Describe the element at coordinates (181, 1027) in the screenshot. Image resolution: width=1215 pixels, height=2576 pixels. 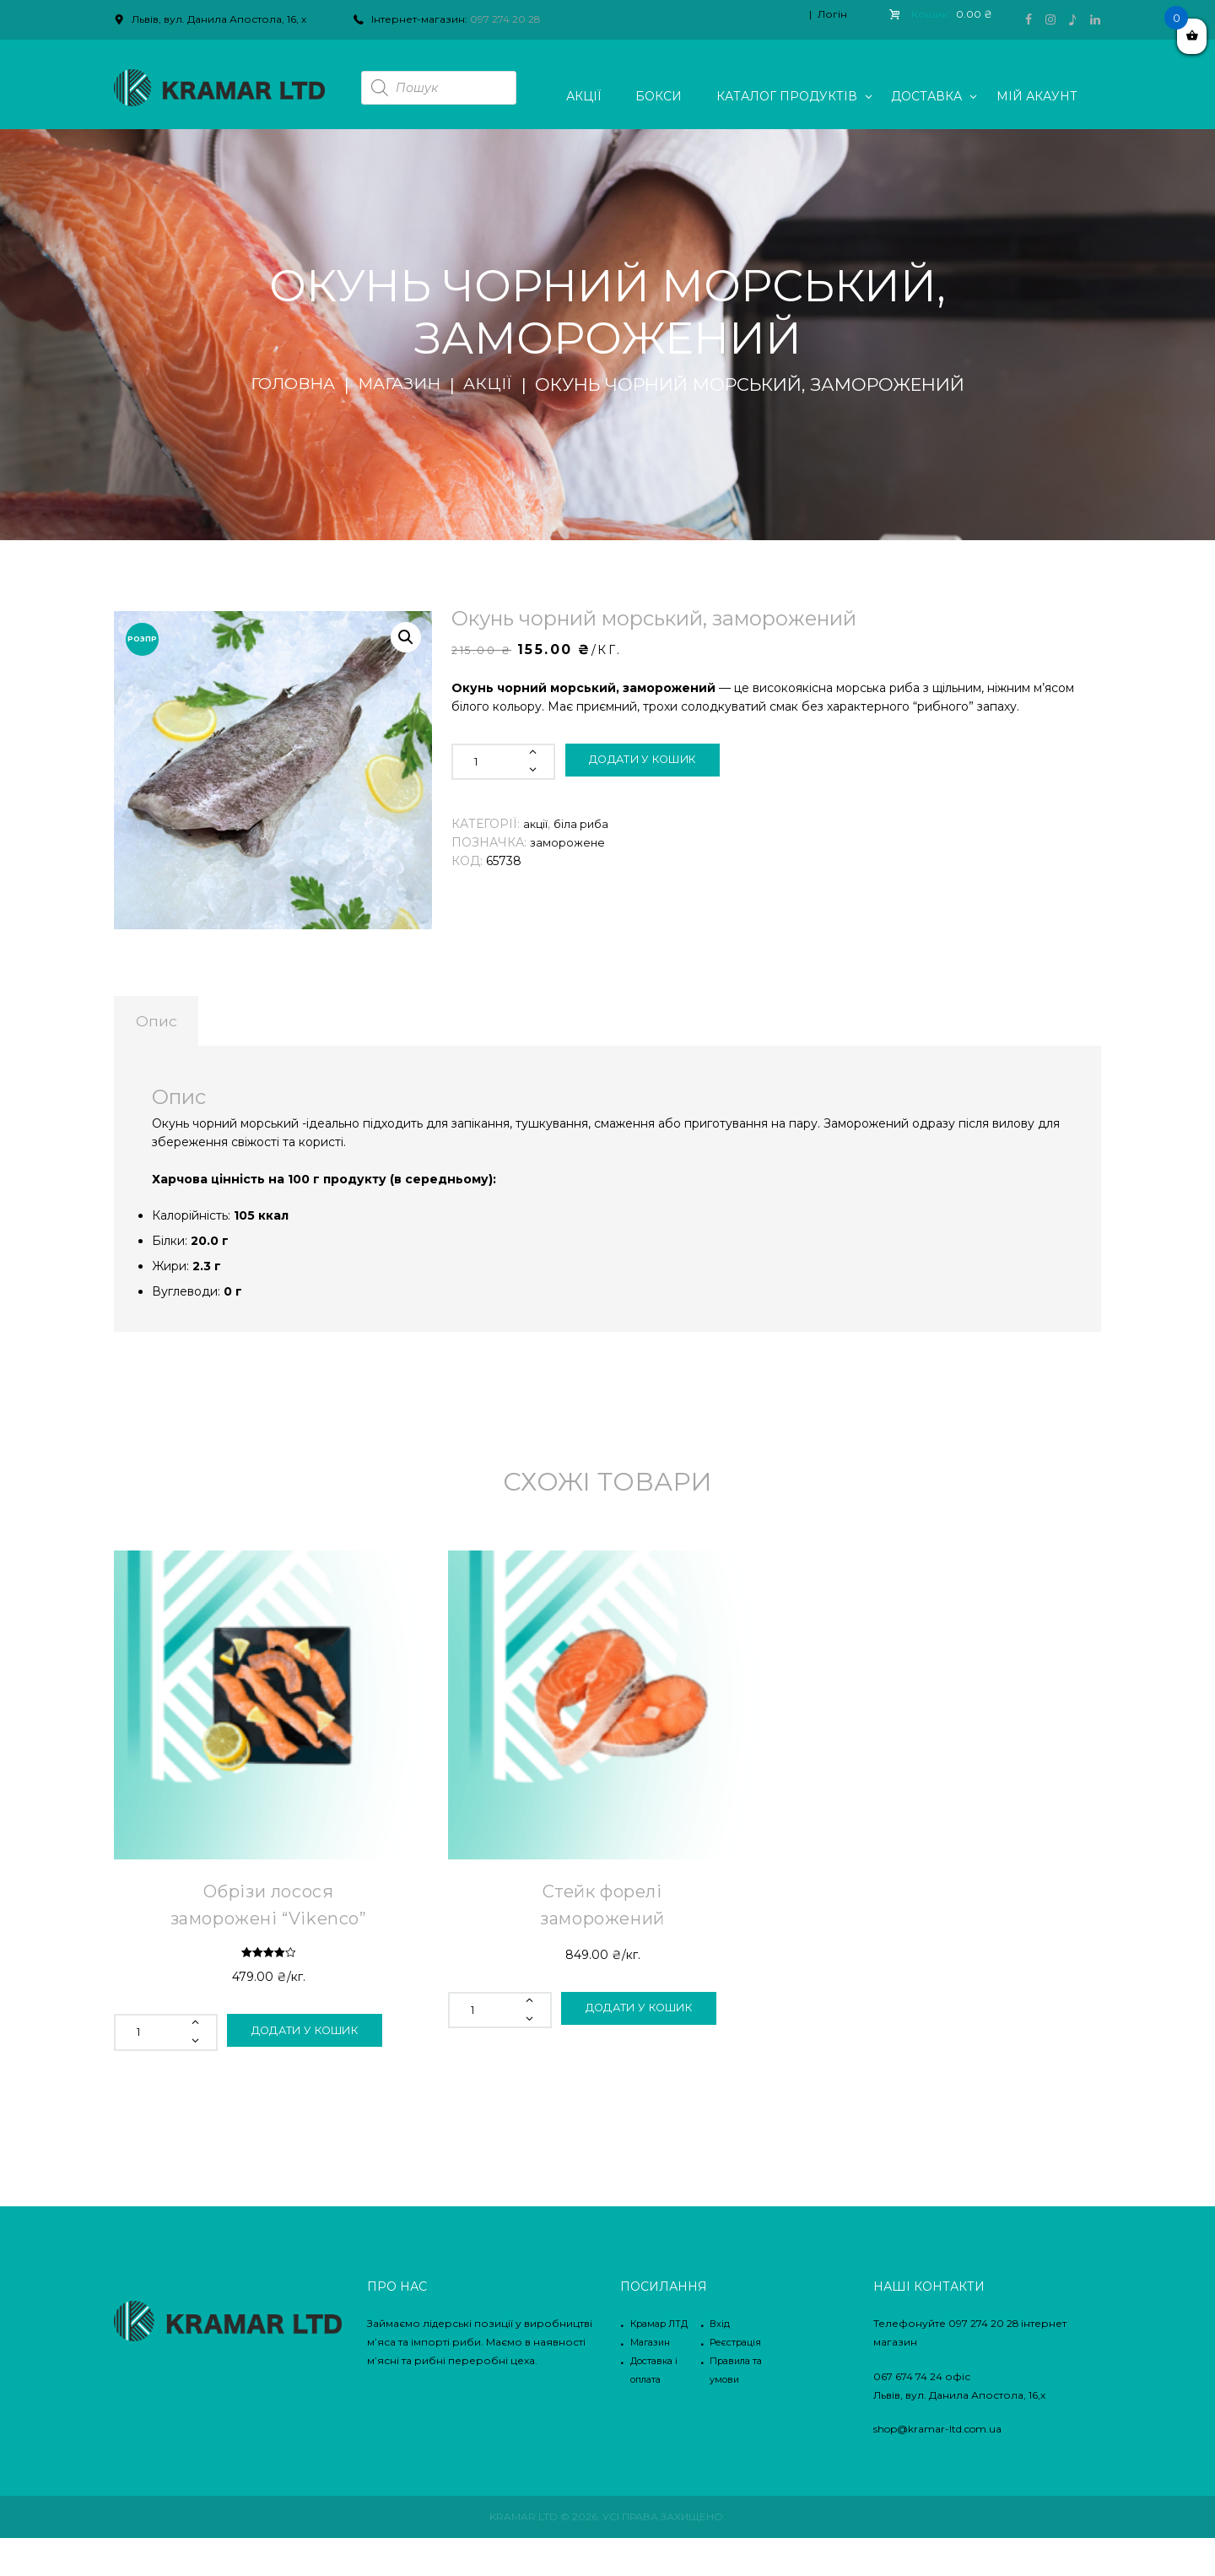
I see `[tab]` at that location.